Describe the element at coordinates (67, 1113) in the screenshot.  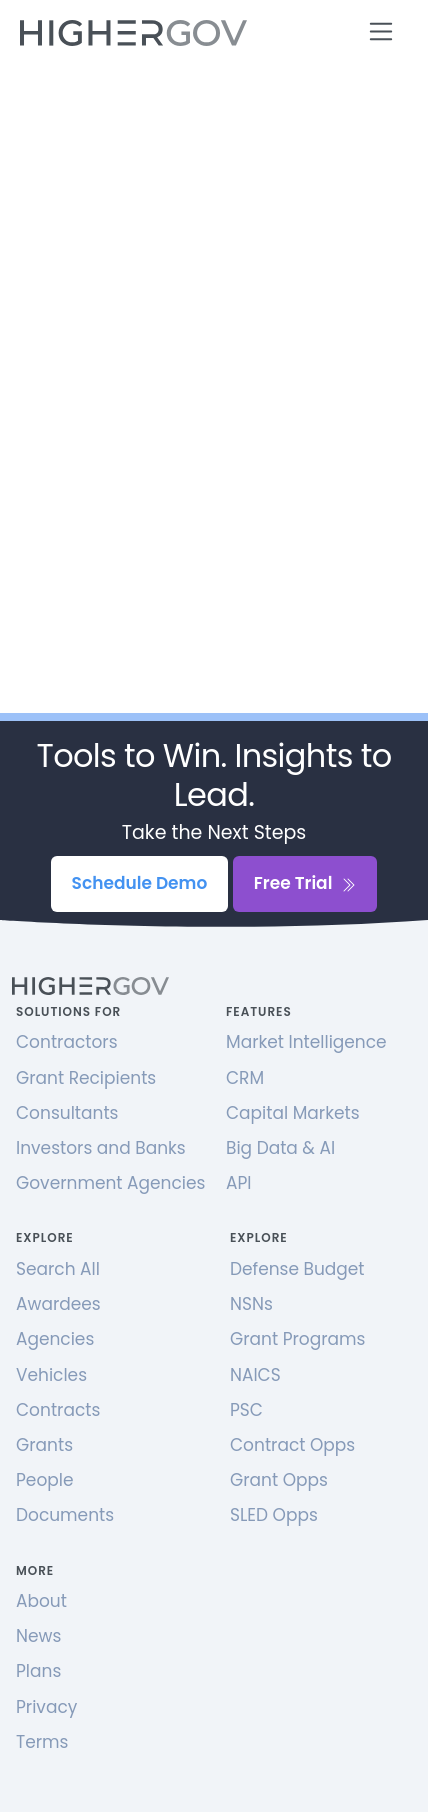
I see `Consultants` at that location.